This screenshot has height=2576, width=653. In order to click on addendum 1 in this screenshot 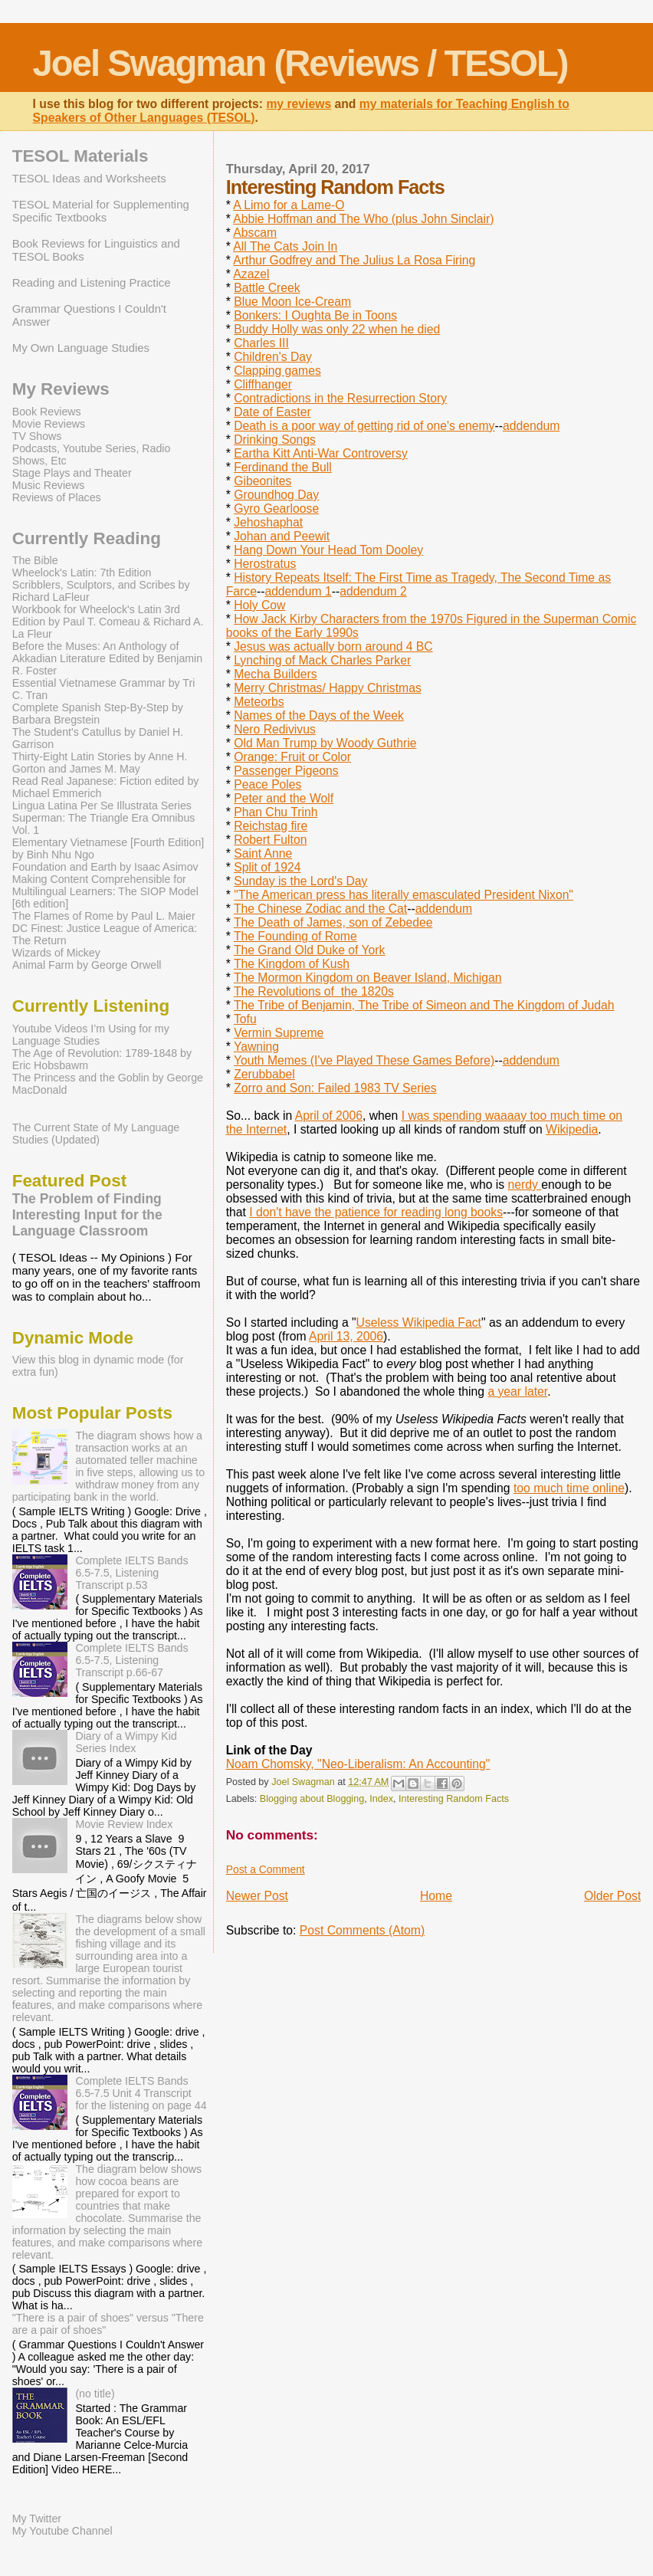, I will do `click(297, 591)`.